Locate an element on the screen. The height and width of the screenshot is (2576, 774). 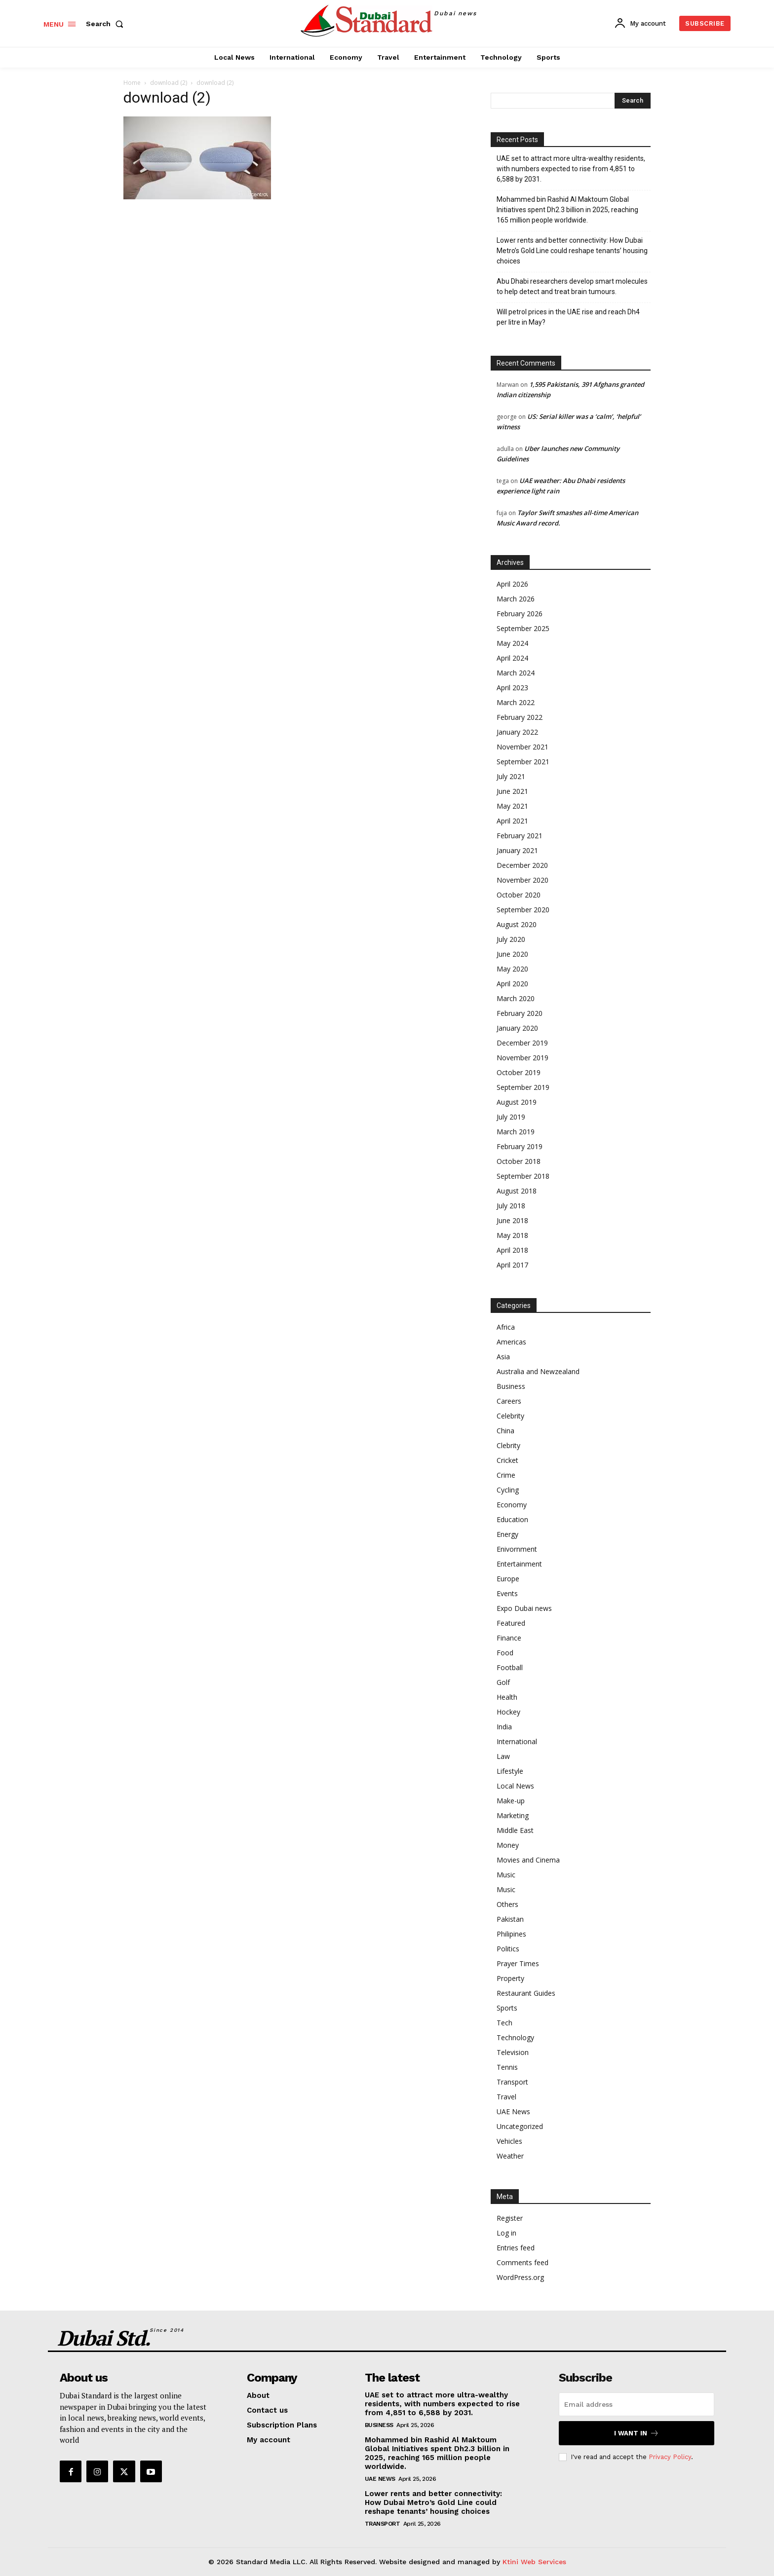
Prayer Times is located at coordinates (518, 1963).